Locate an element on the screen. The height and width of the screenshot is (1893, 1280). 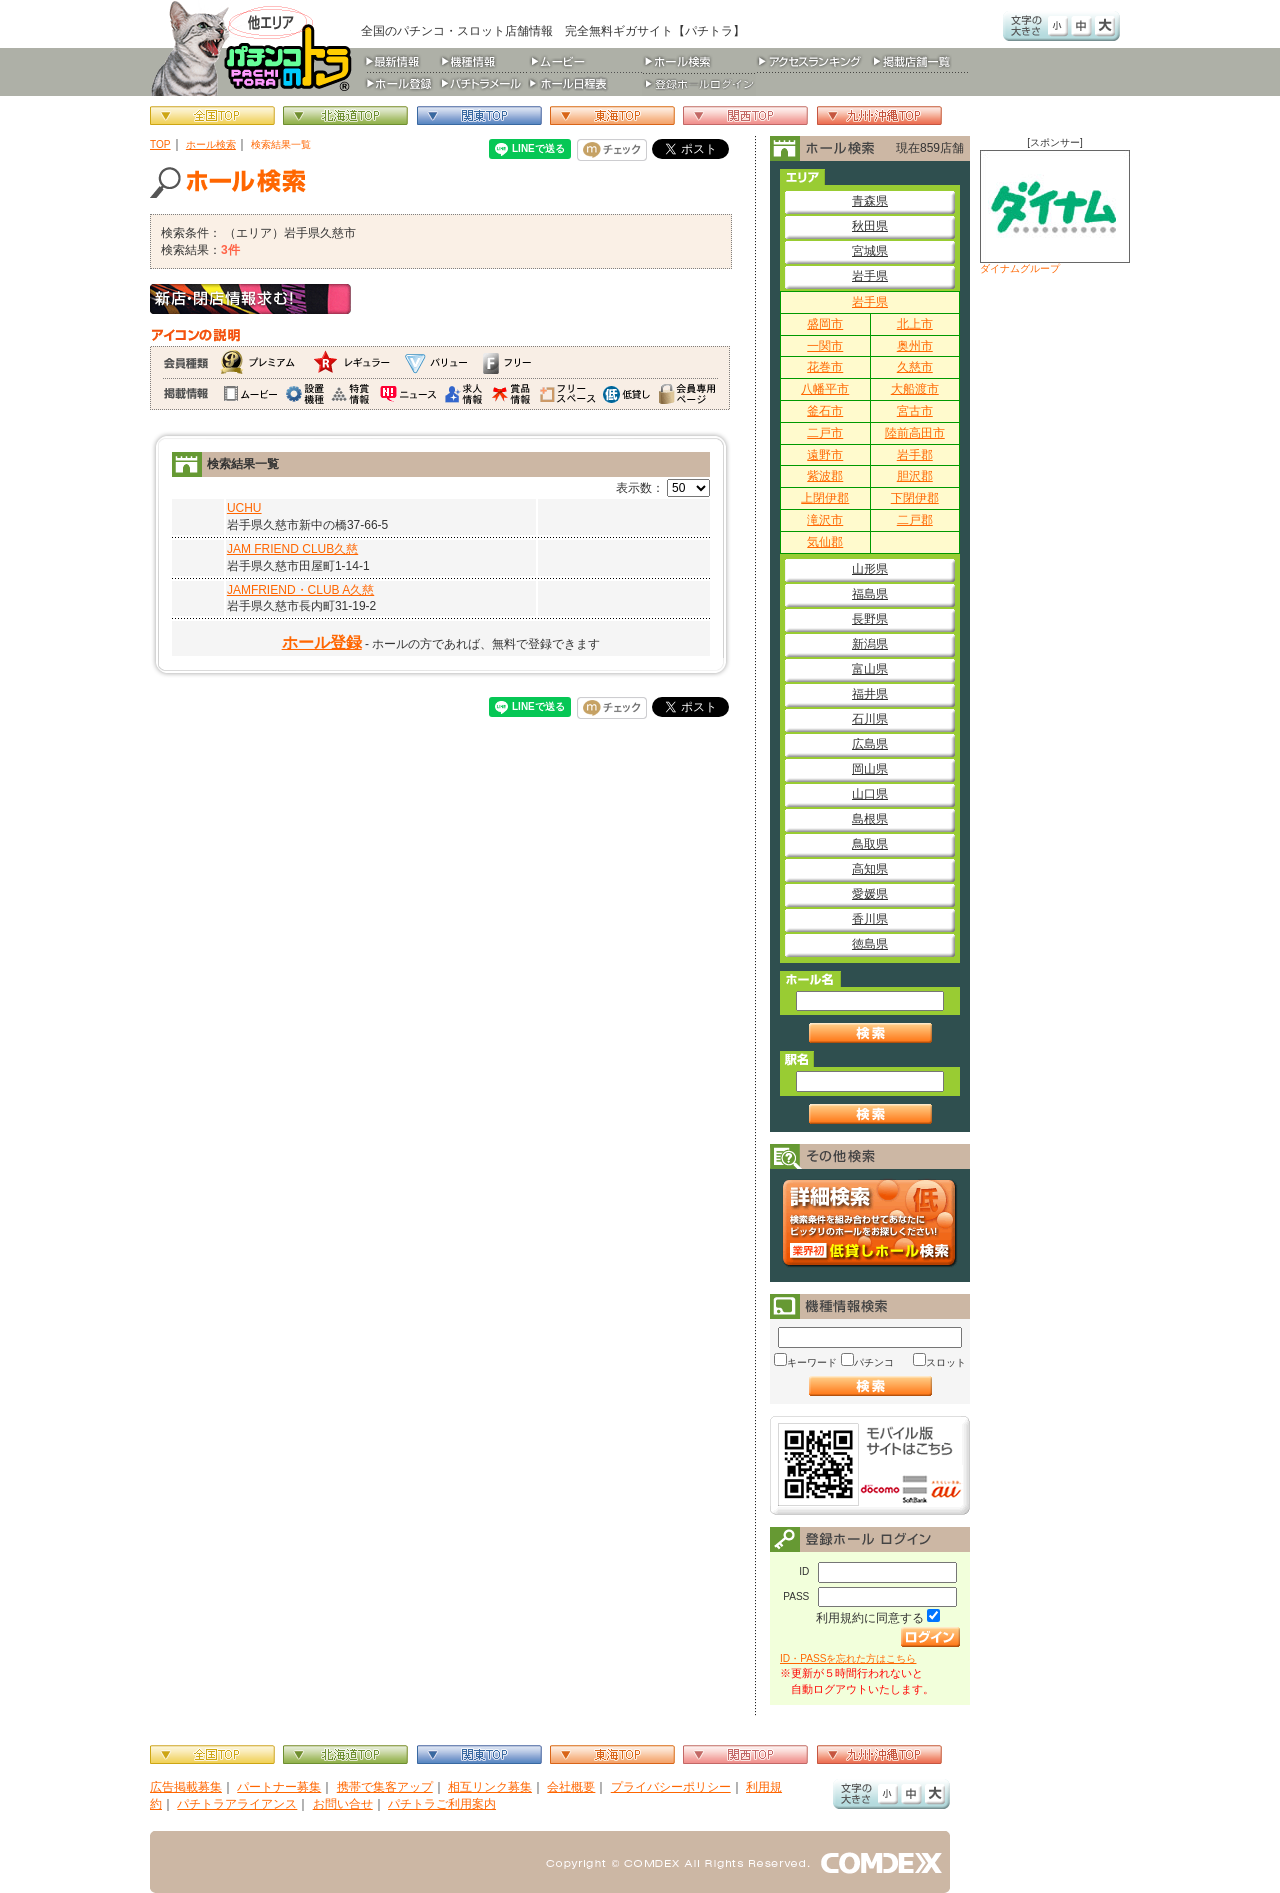
一関市 is located at coordinates (825, 346).